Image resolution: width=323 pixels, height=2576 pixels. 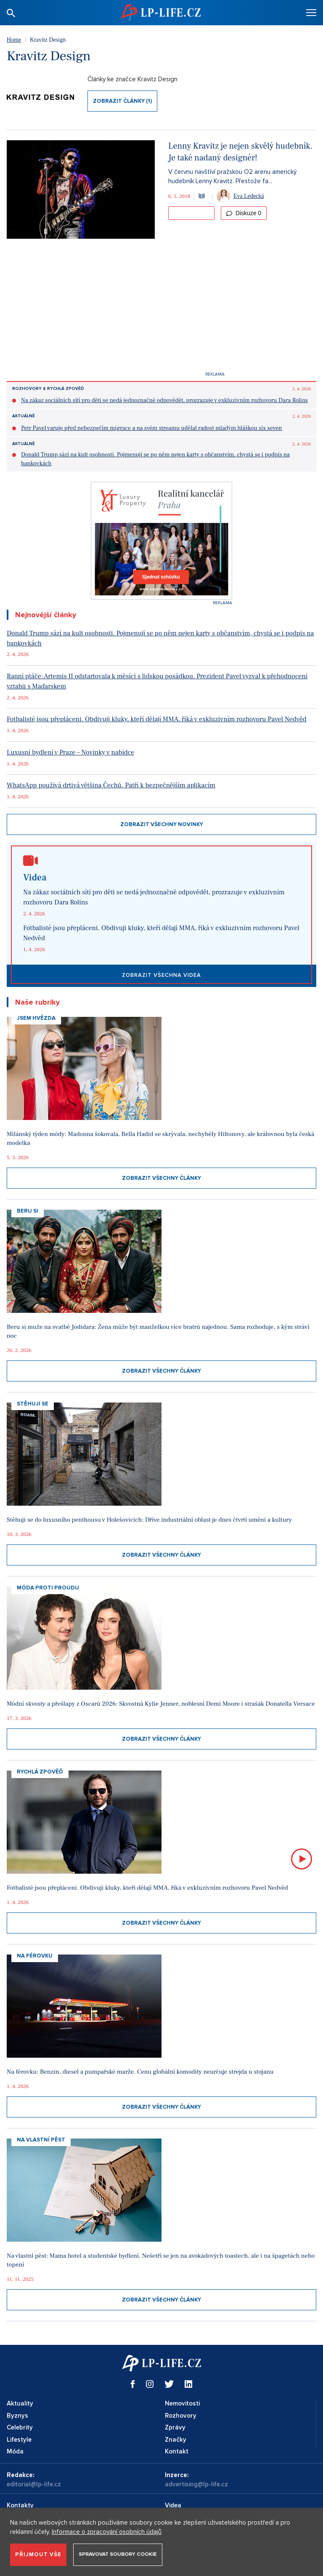 I want to click on Zobrazit články (1), so click(x=122, y=101).